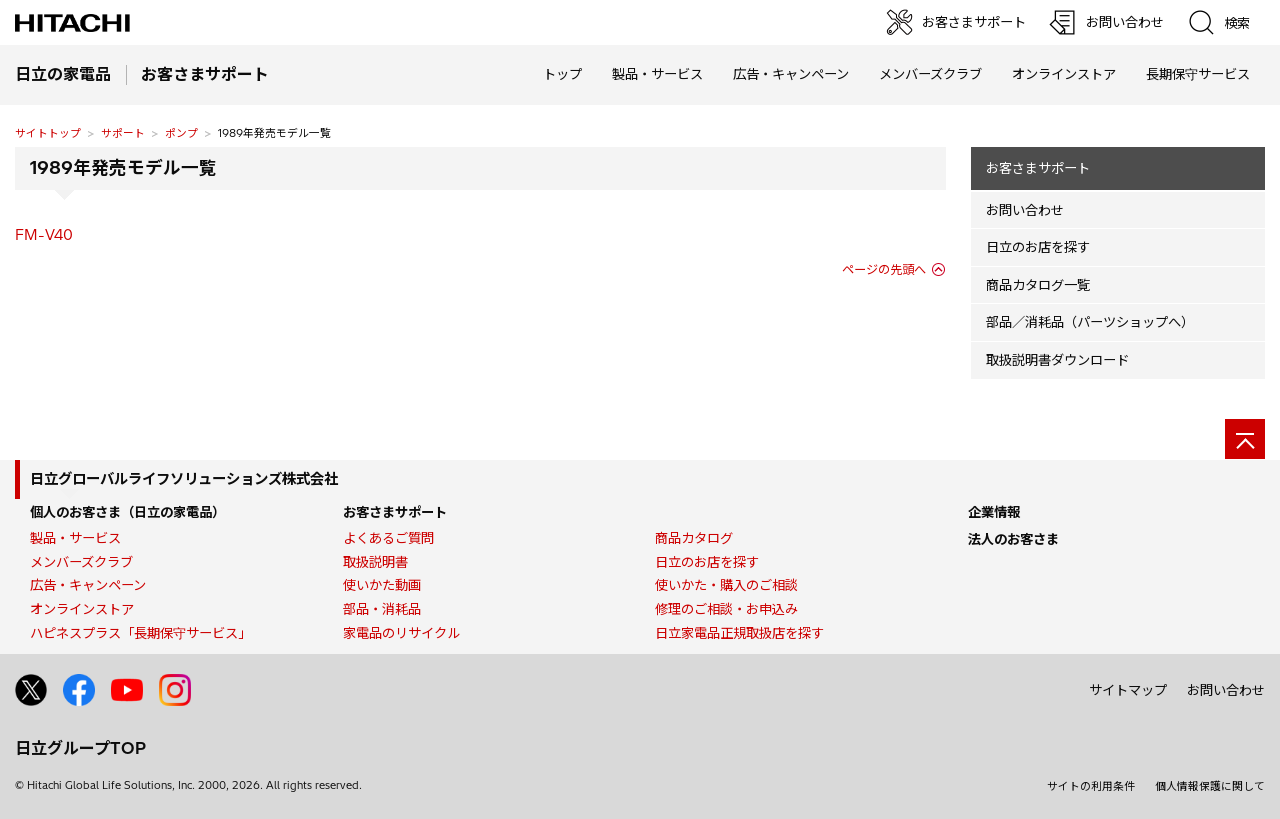 This screenshot has width=1280, height=819. Describe the element at coordinates (48, 133) in the screenshot. I see `サイトトップ` at that location.